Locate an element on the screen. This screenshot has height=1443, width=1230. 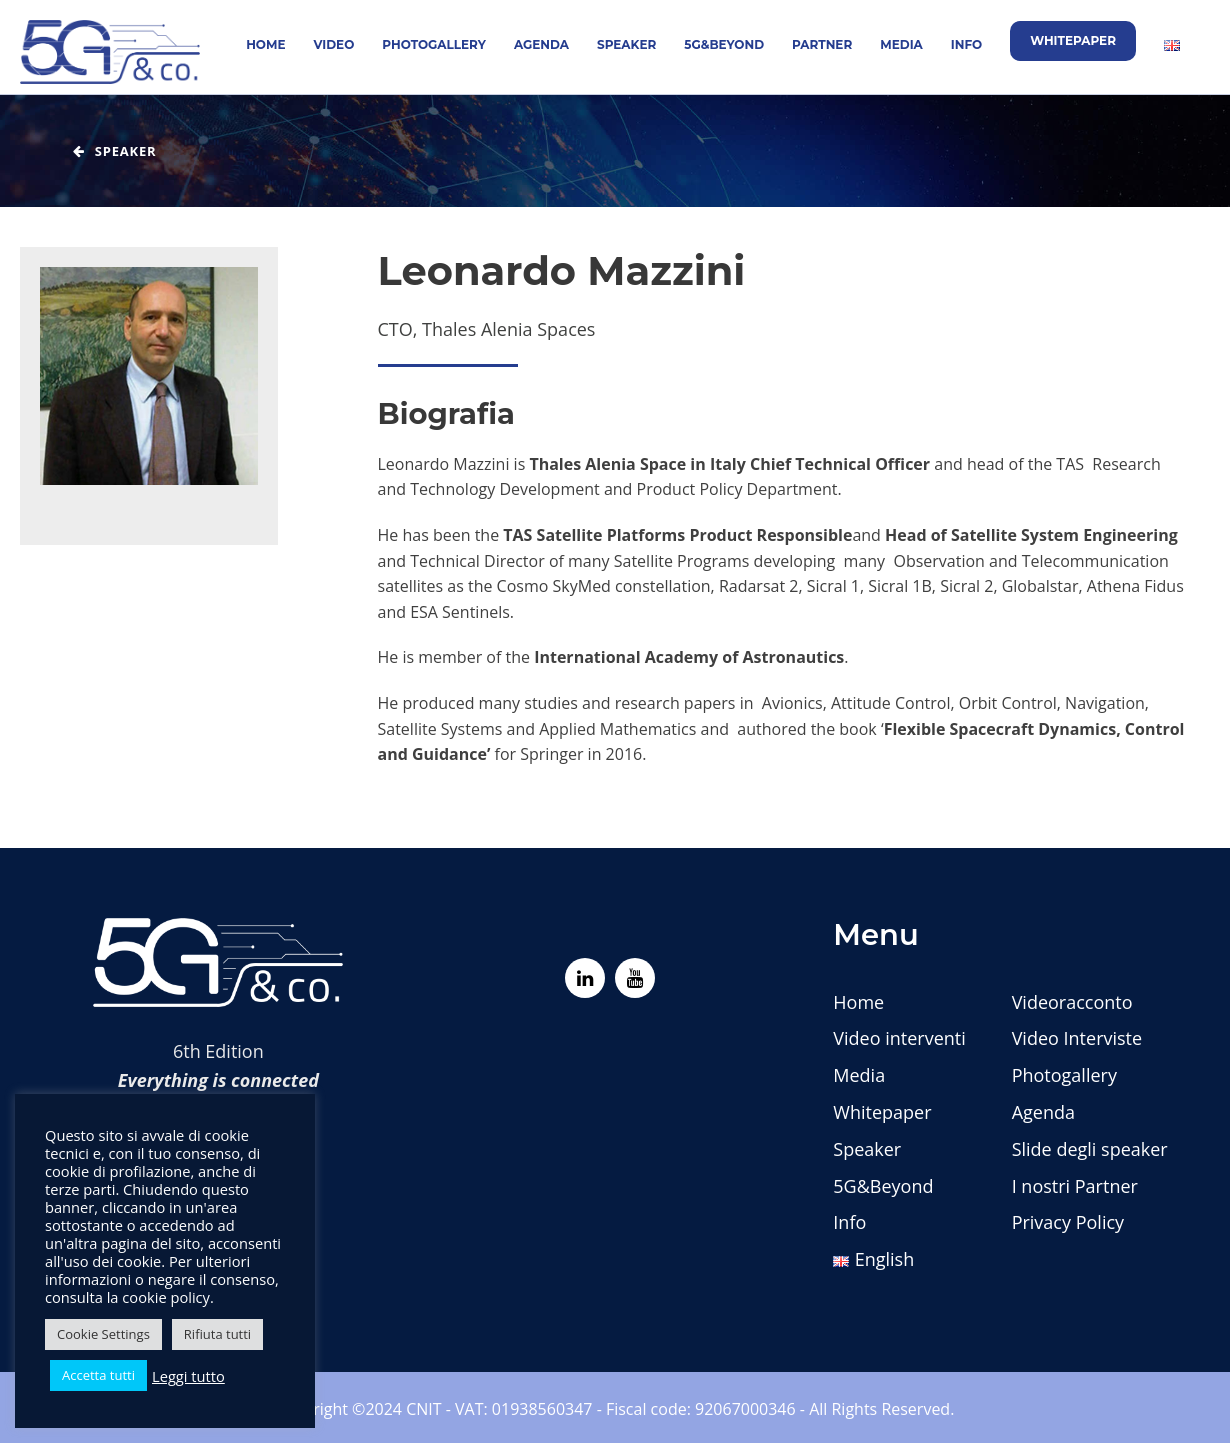
I nostri Partner is located at coordinates (1075, 1186).